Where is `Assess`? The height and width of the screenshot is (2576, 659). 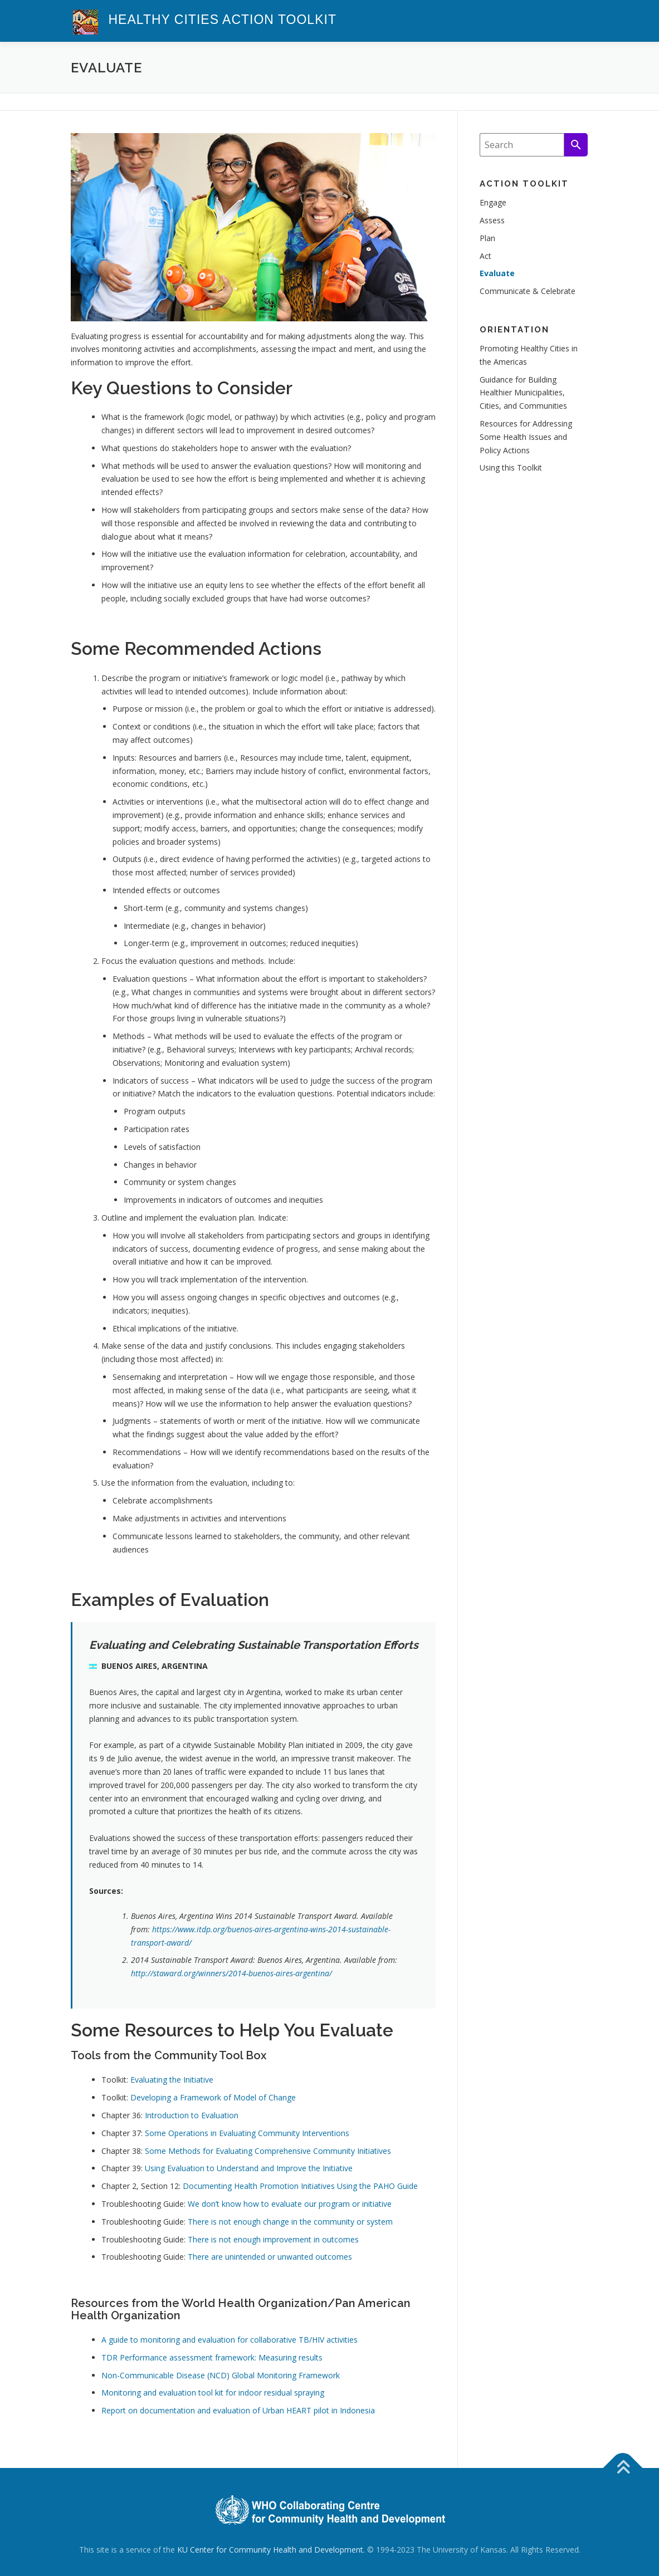
Assess is located at coordinates (492, 220).